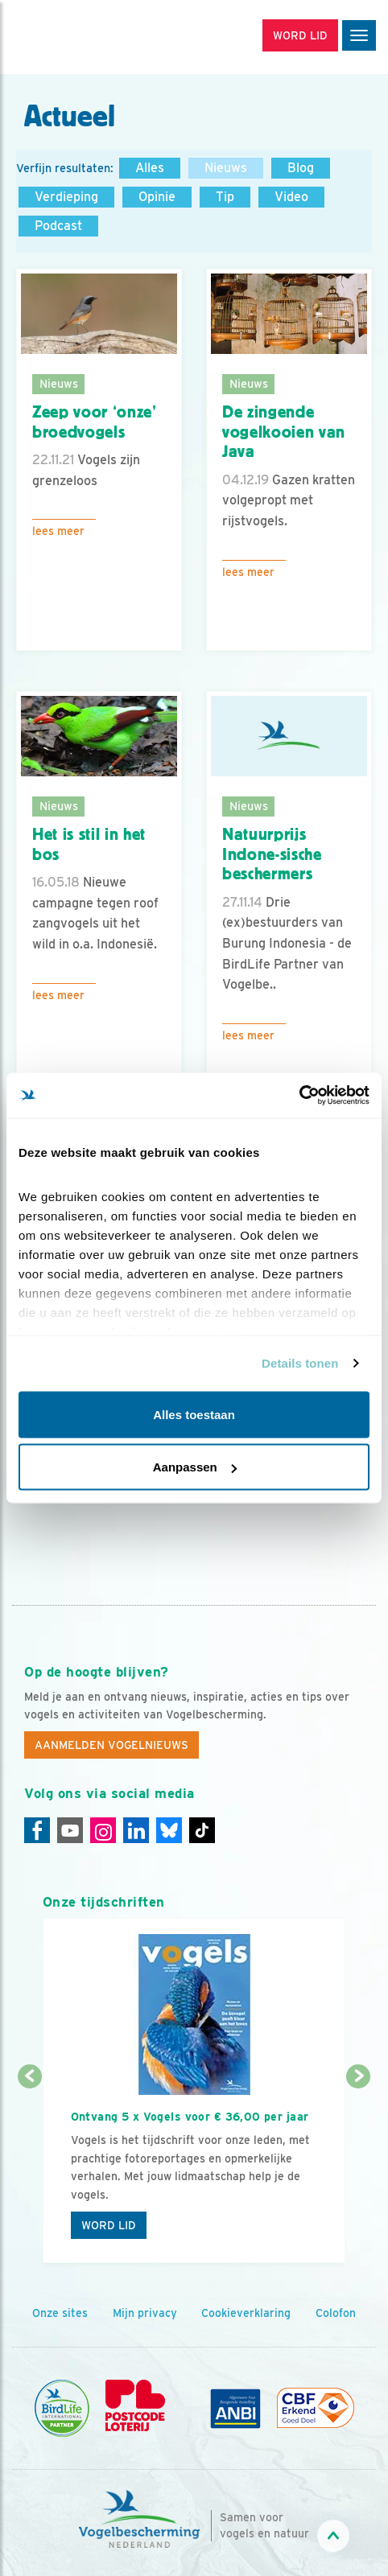 Image resolution: width=388 pixels, height=2576 pixels. Describe the element at coordinates (283, 431) in the screenshot. I see `De zingende vogelkooien van Java` at that location.